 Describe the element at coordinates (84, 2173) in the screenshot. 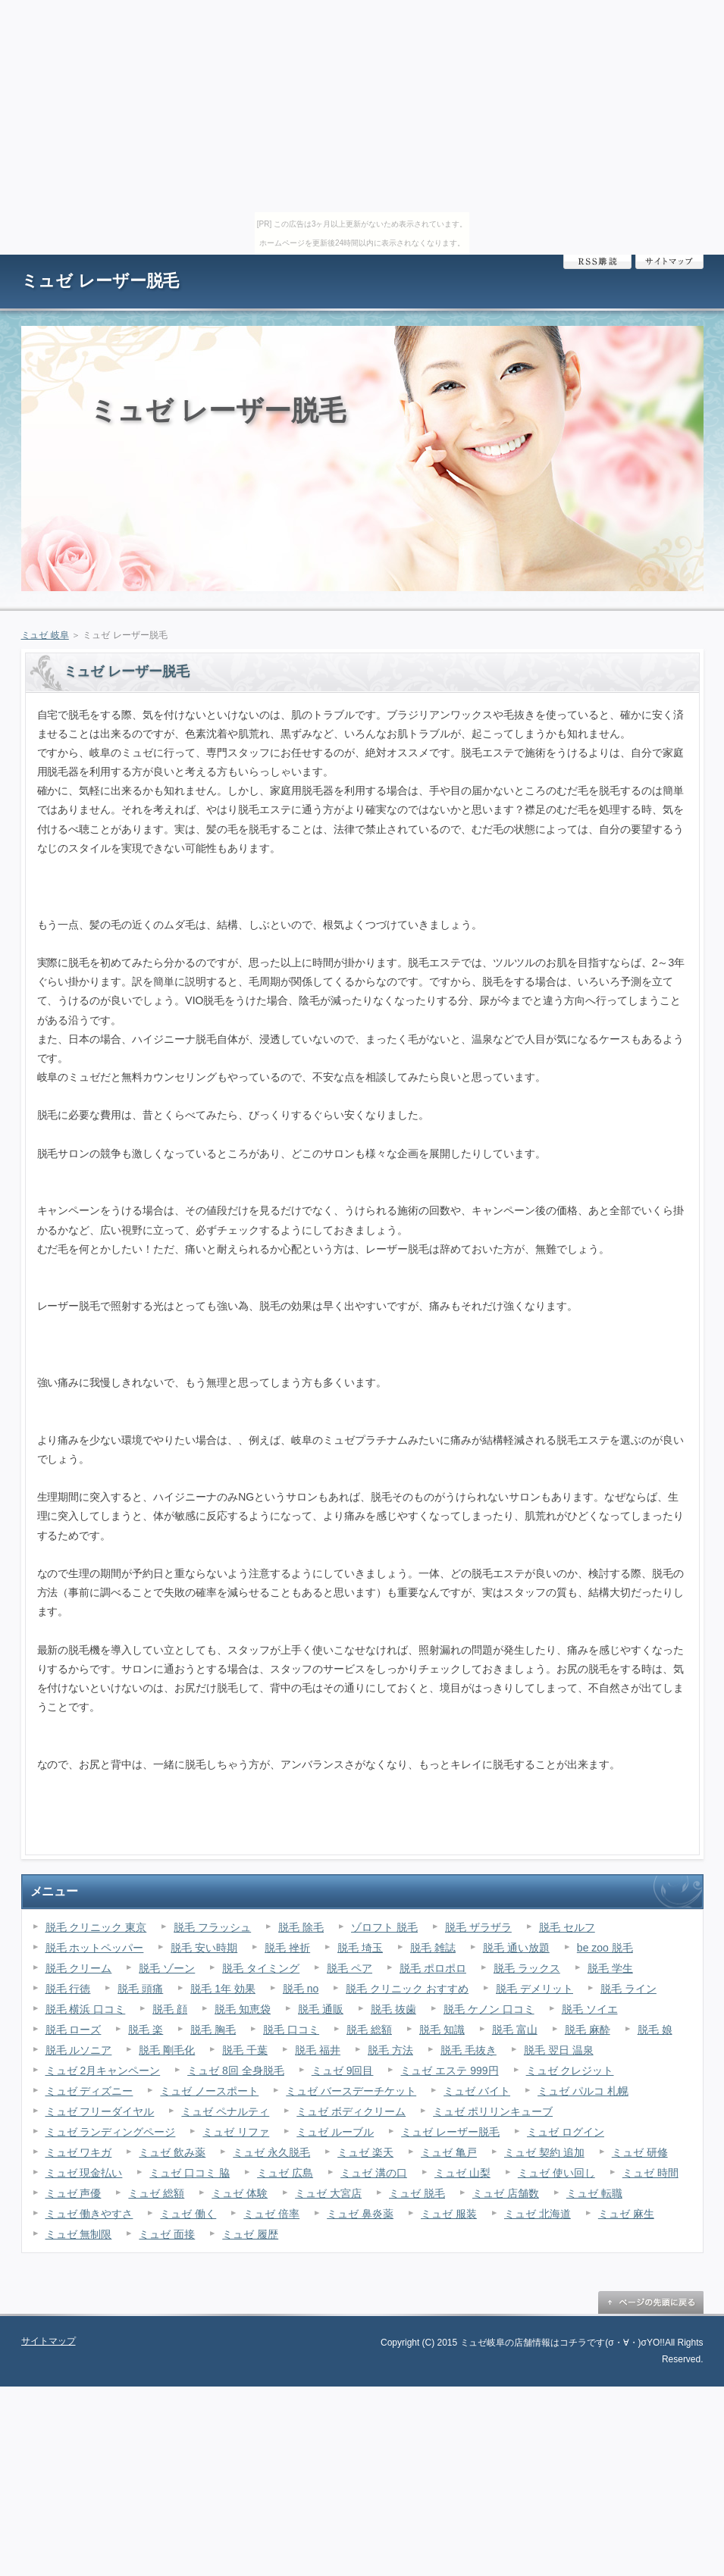

I see `ミュゼ 現金払い` at that location.